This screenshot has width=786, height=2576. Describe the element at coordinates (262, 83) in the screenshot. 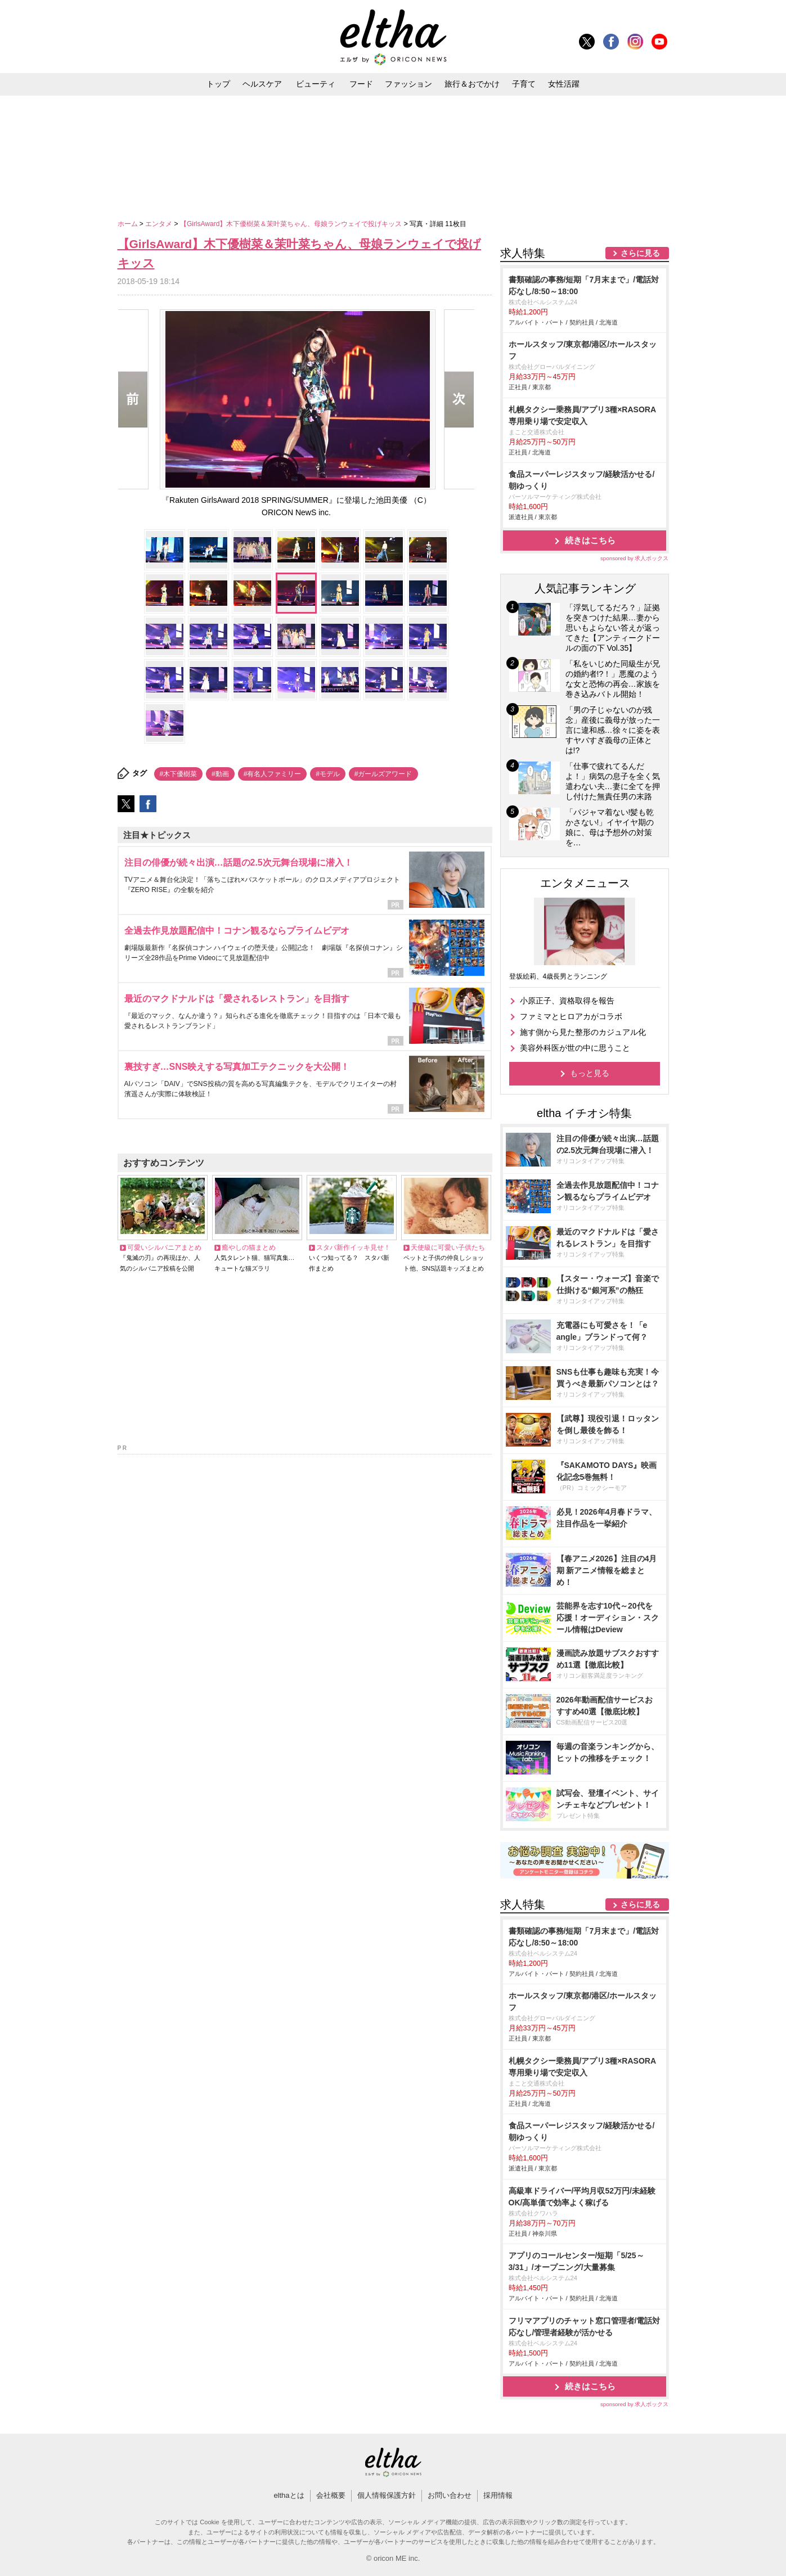

I see `ヘルスケア` at that location.